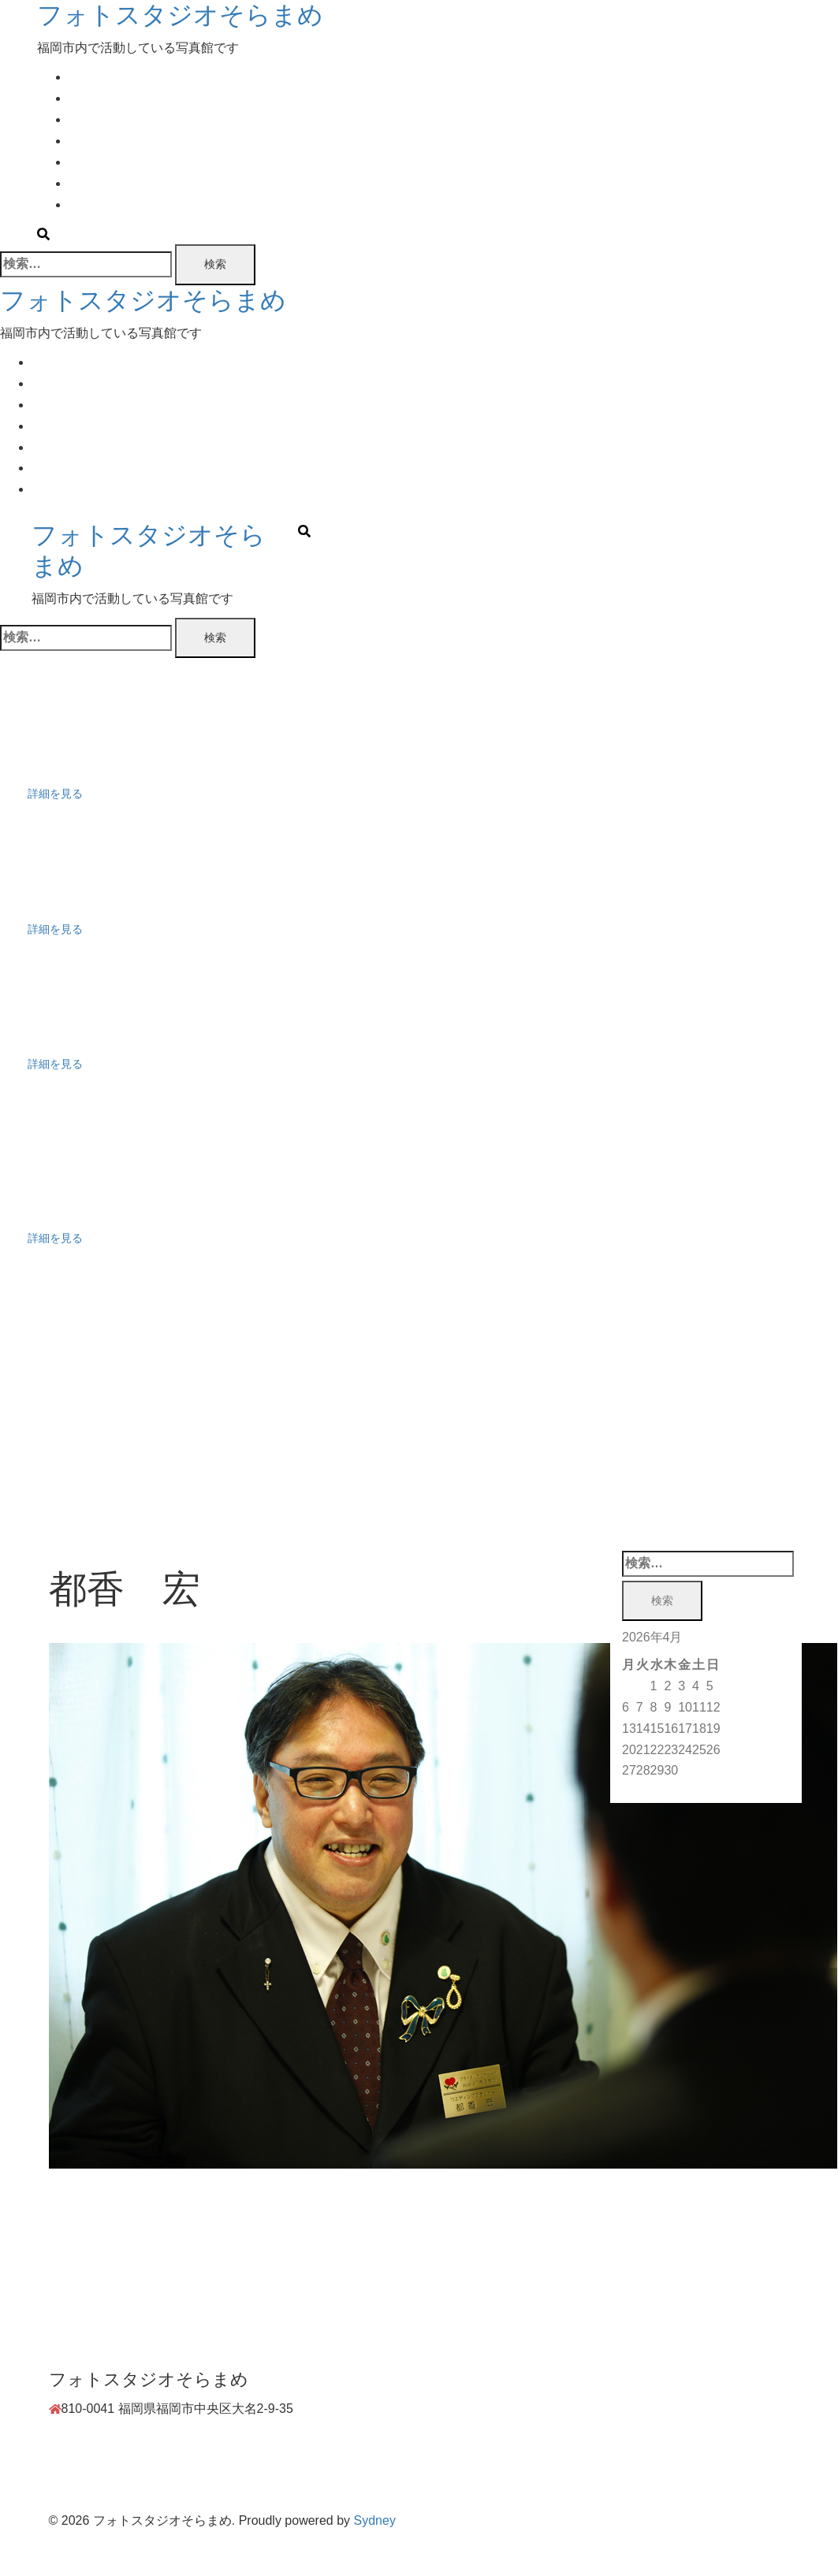 This screenshot has height=2576, width=838. I want to click on 詳細を見る, so click(55, 793).